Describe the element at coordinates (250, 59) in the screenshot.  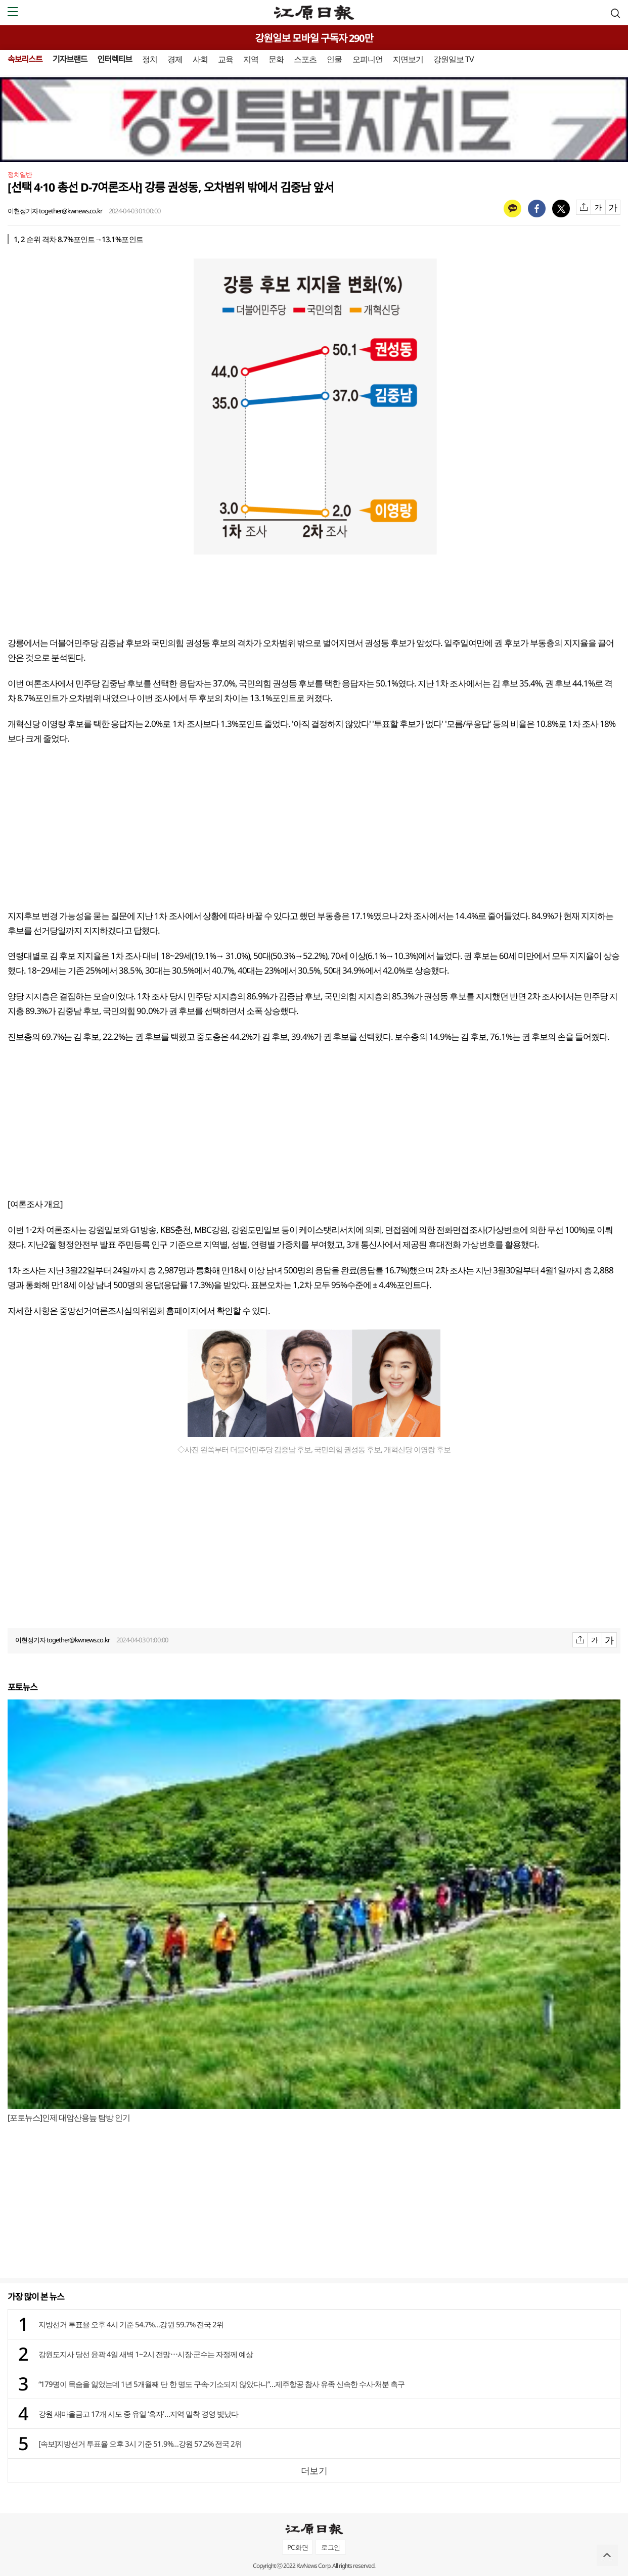
I see `지역` at that location.